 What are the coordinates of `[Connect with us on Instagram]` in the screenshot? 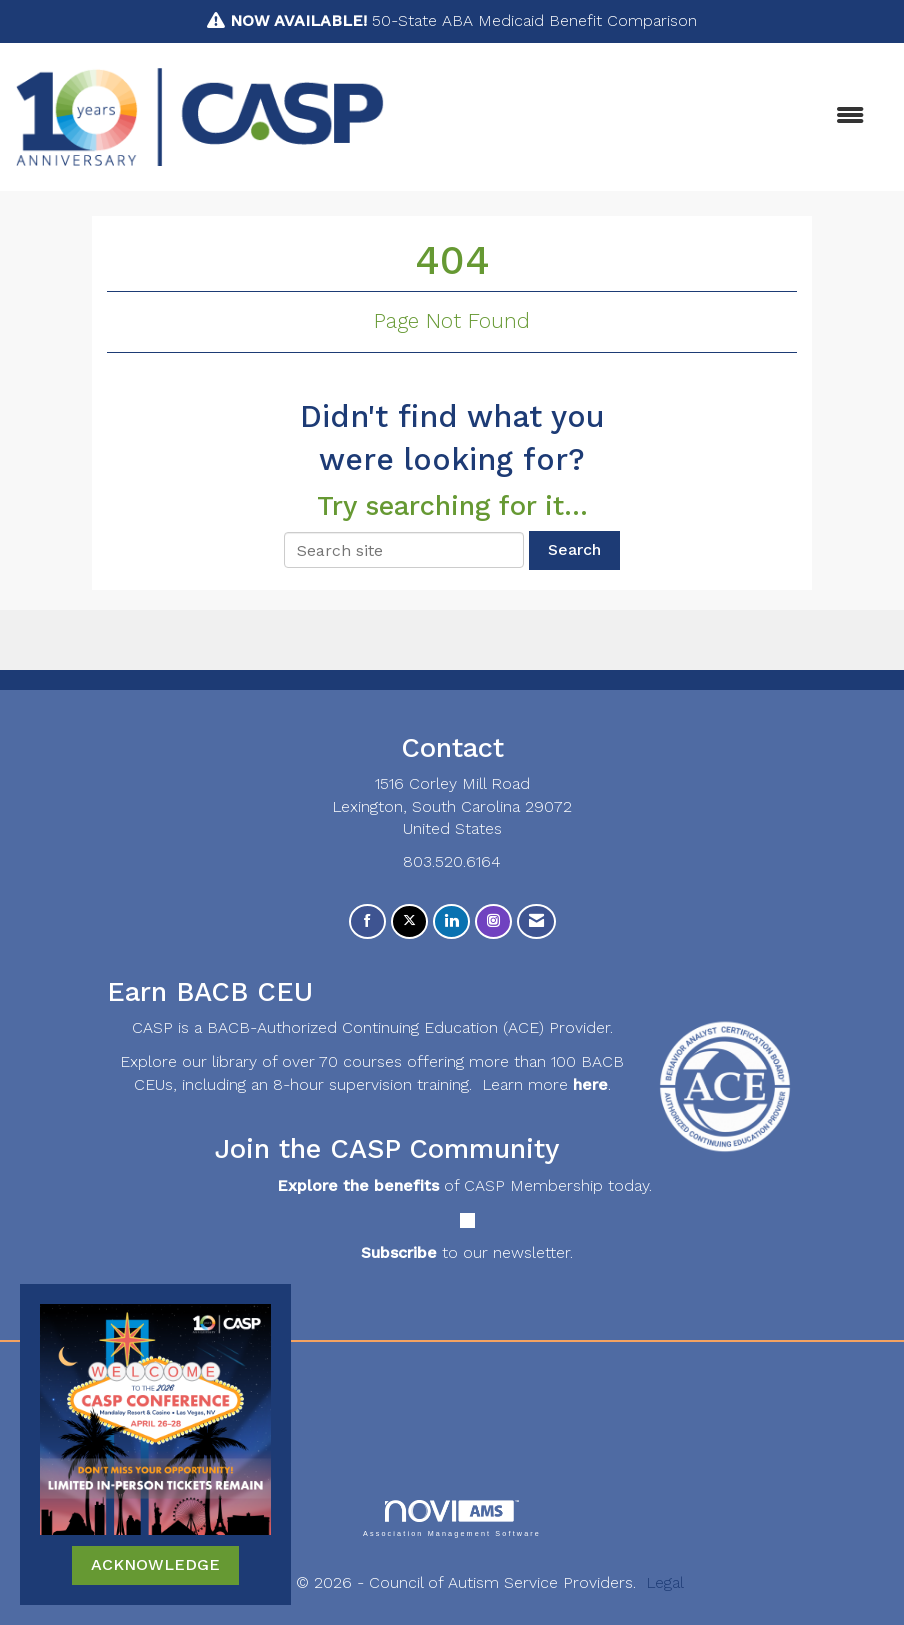 It's located at (493, 921).